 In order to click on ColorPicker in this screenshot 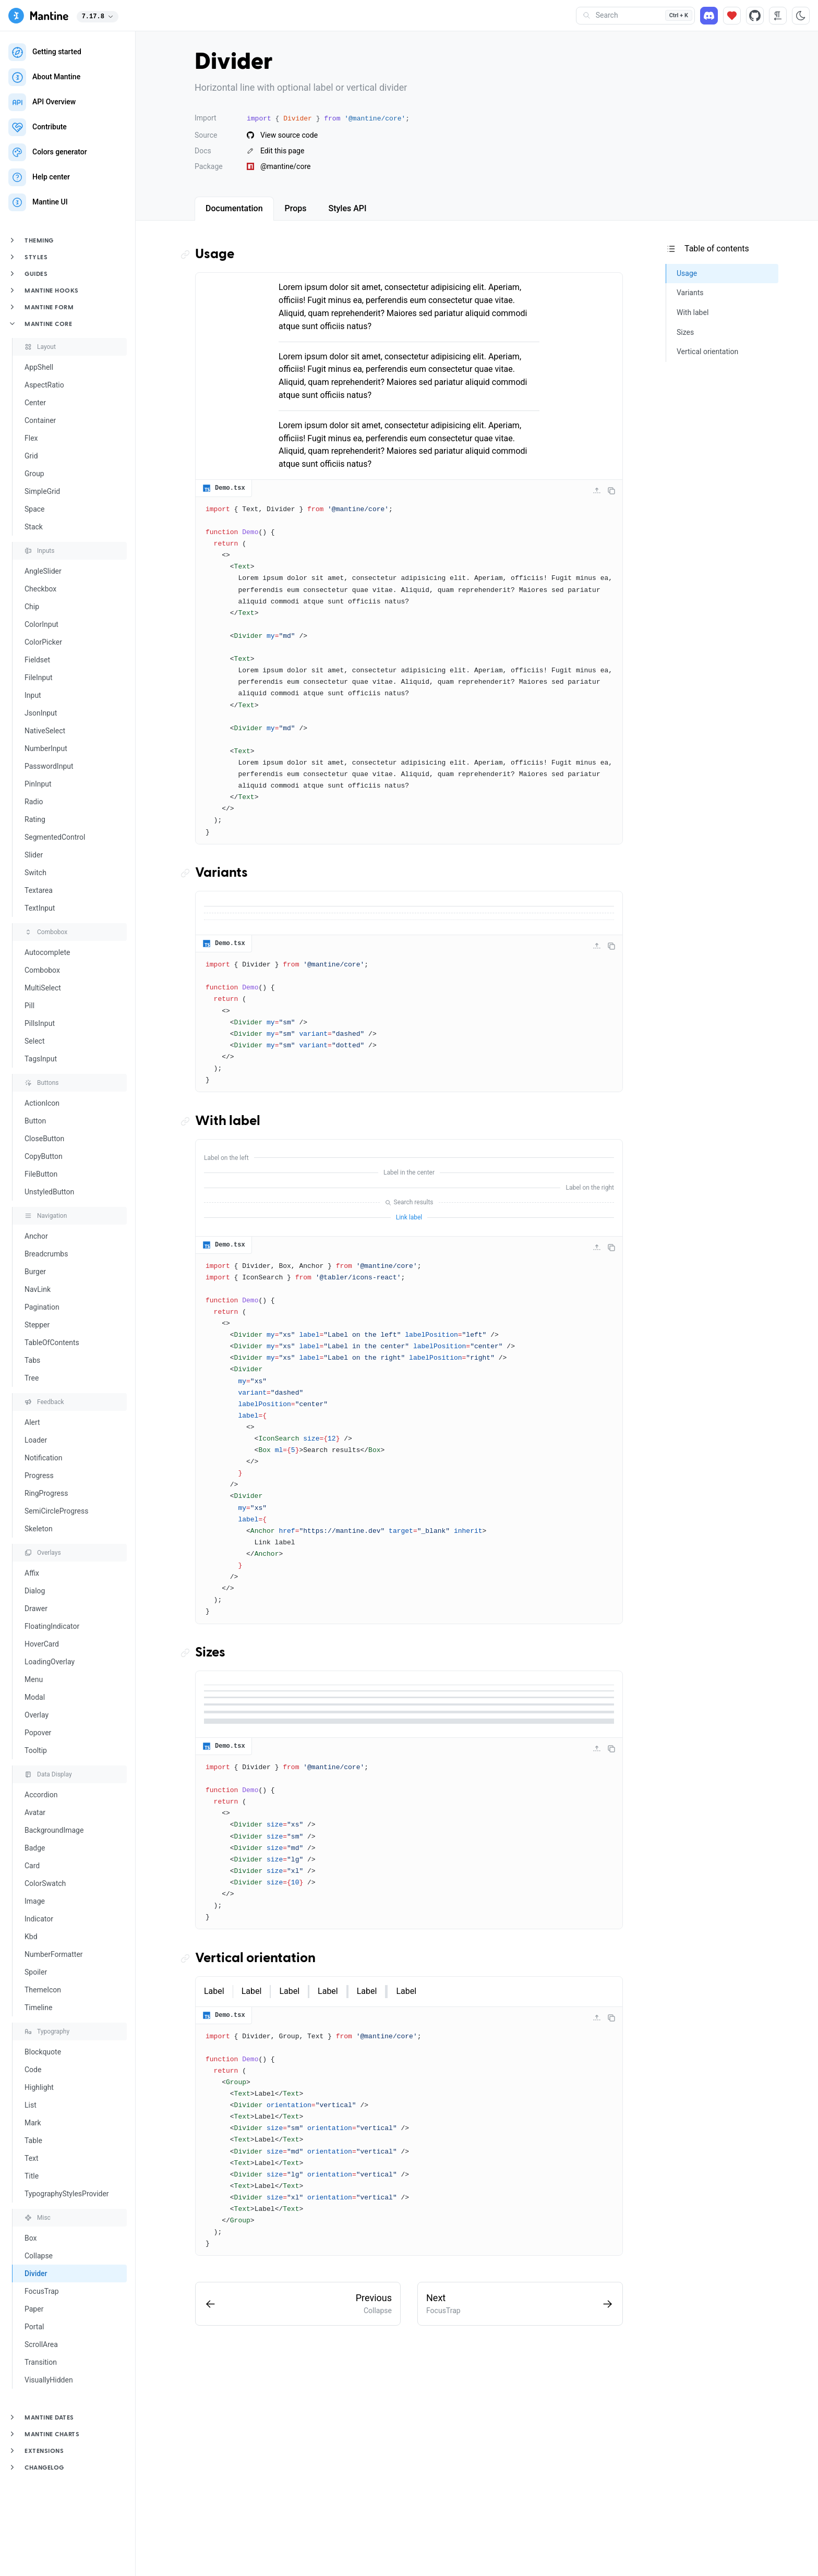, I will do `click(43, 642)`.